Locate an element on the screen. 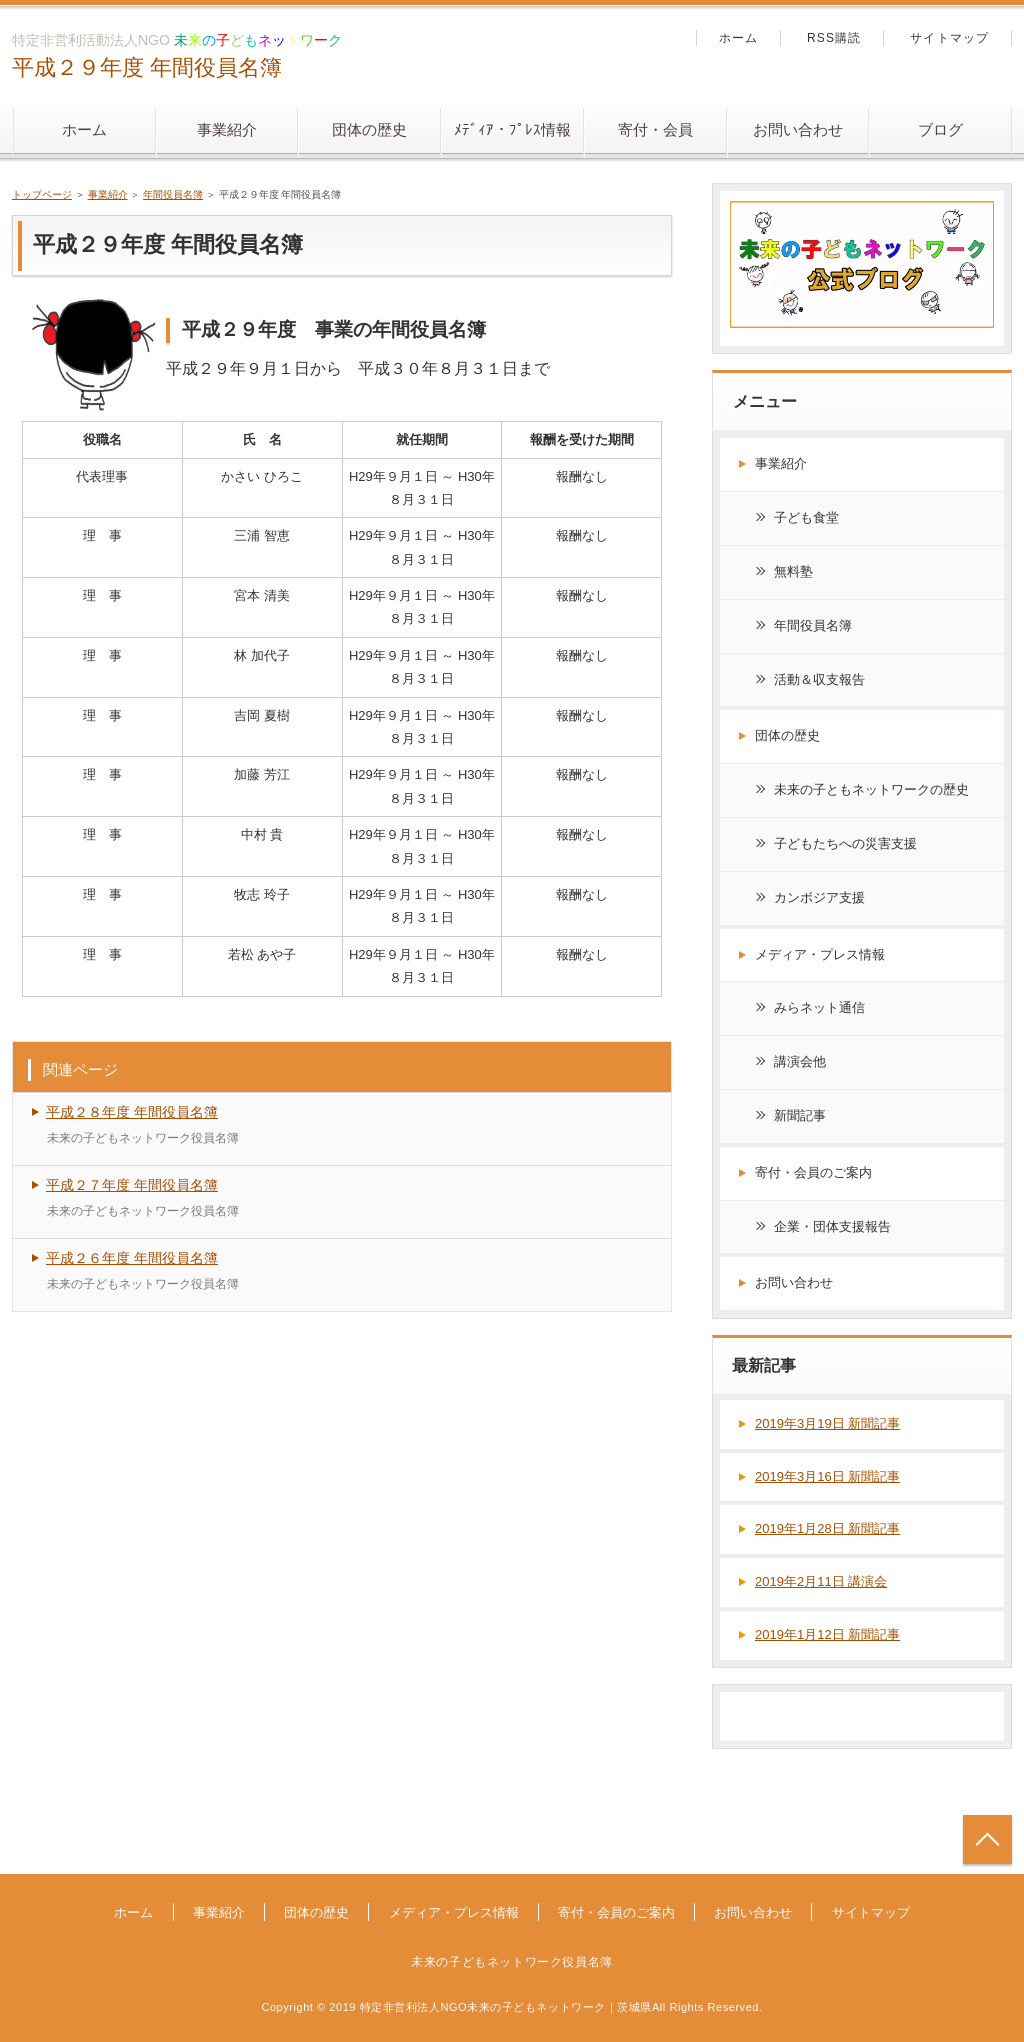 The width and height of the screenshot is (1024, 2042). 企業・団体支援報告 is located at coordinates (832, 1226).